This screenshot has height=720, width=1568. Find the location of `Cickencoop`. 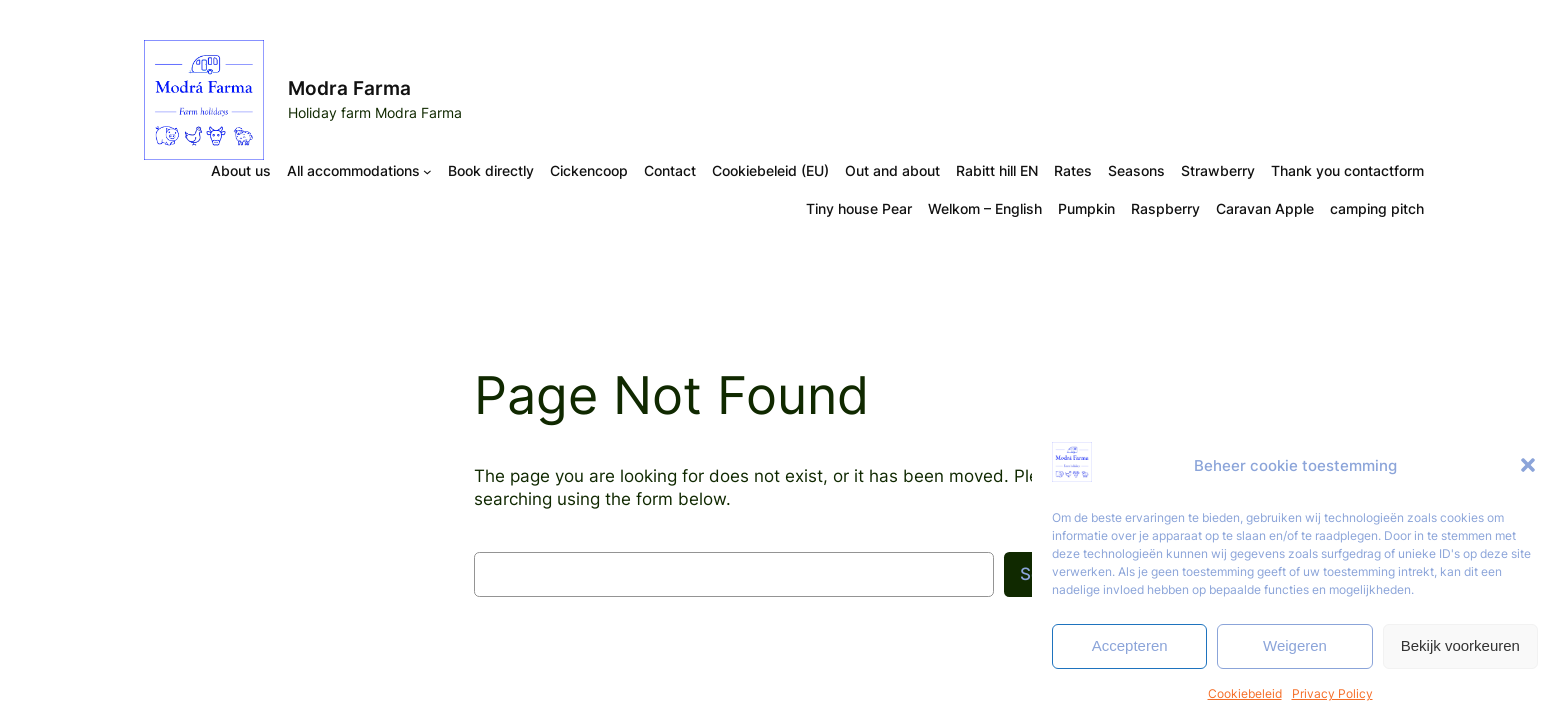

Cickencoop is located at coordinates (589, 170).